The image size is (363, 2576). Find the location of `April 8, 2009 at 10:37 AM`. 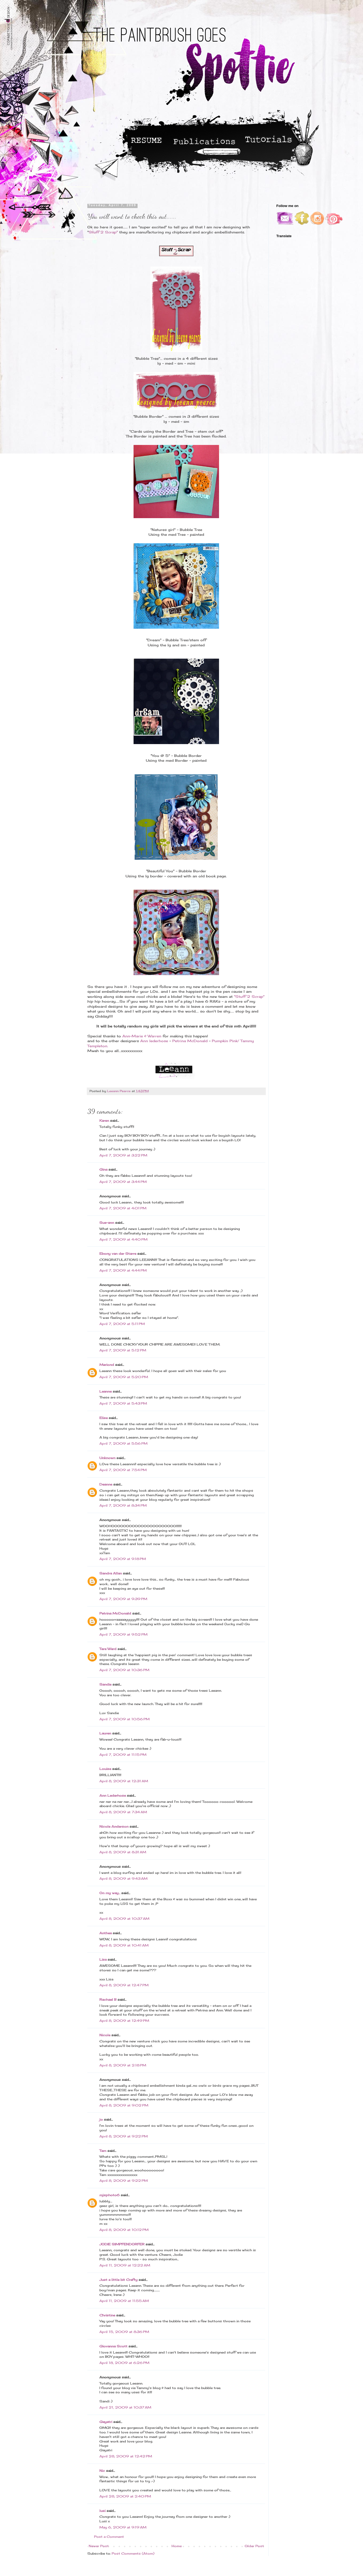

April 8, 2009 at 10:37 AM is located at coordinates (124, 1919).